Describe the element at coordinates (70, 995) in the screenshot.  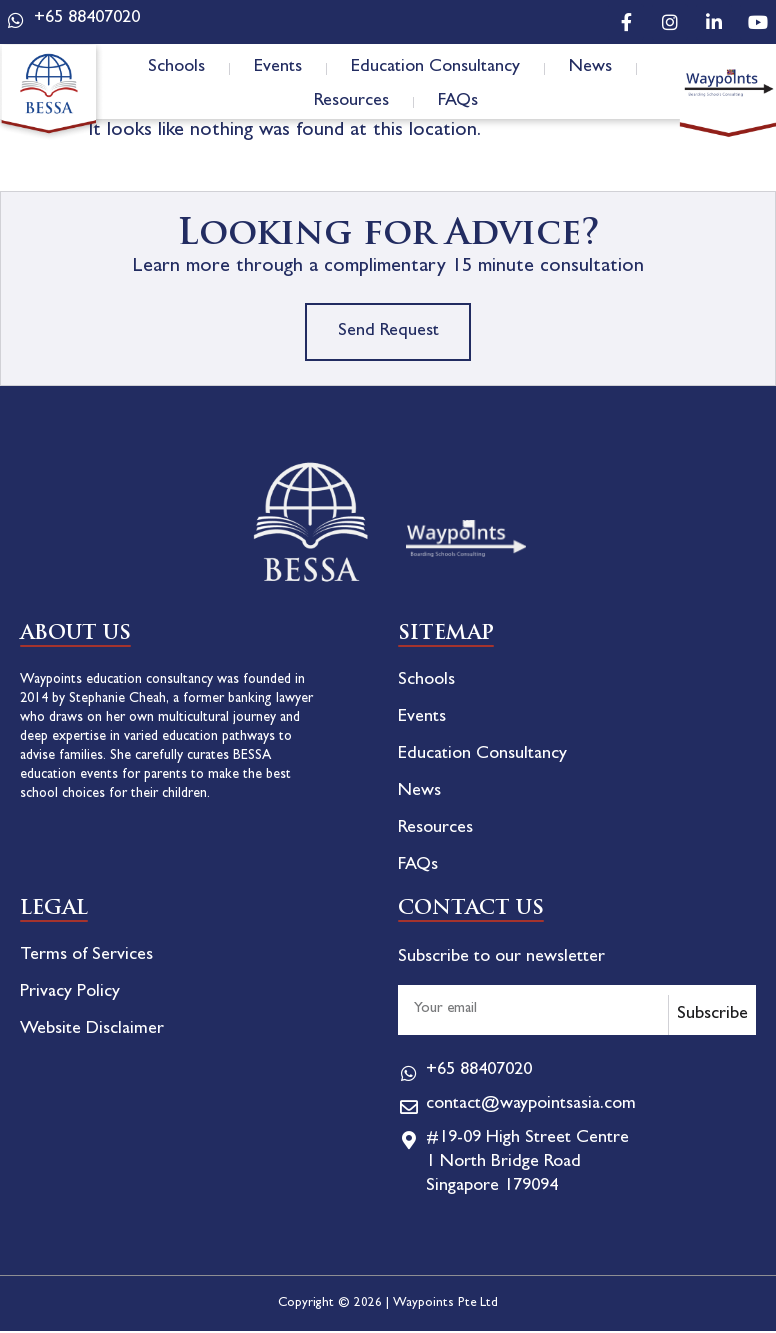
I see `Privacy Policy` at that location.